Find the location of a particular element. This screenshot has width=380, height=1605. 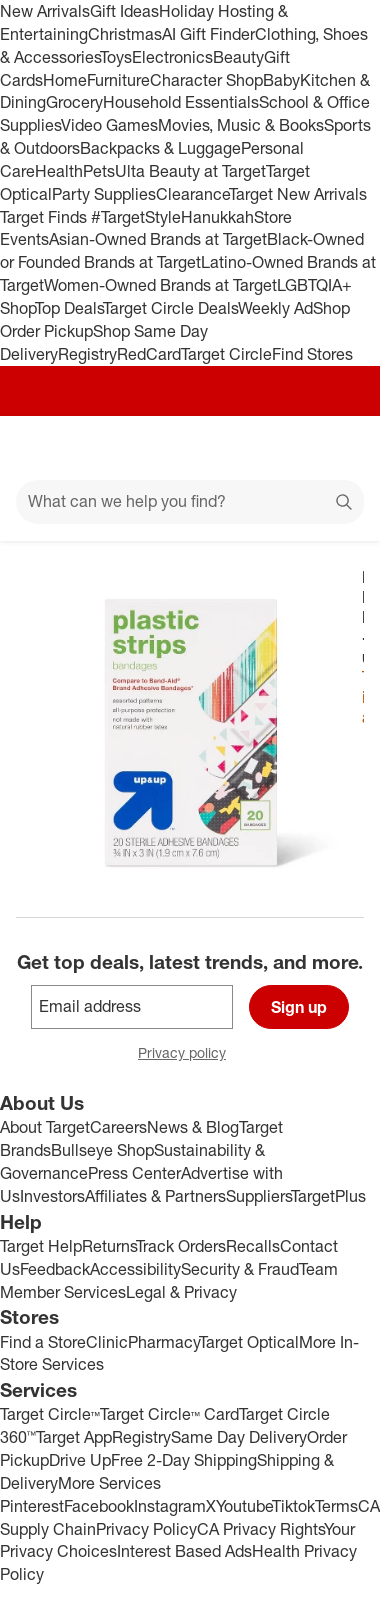

Pharmacy is located at coordinates (163, 1342).